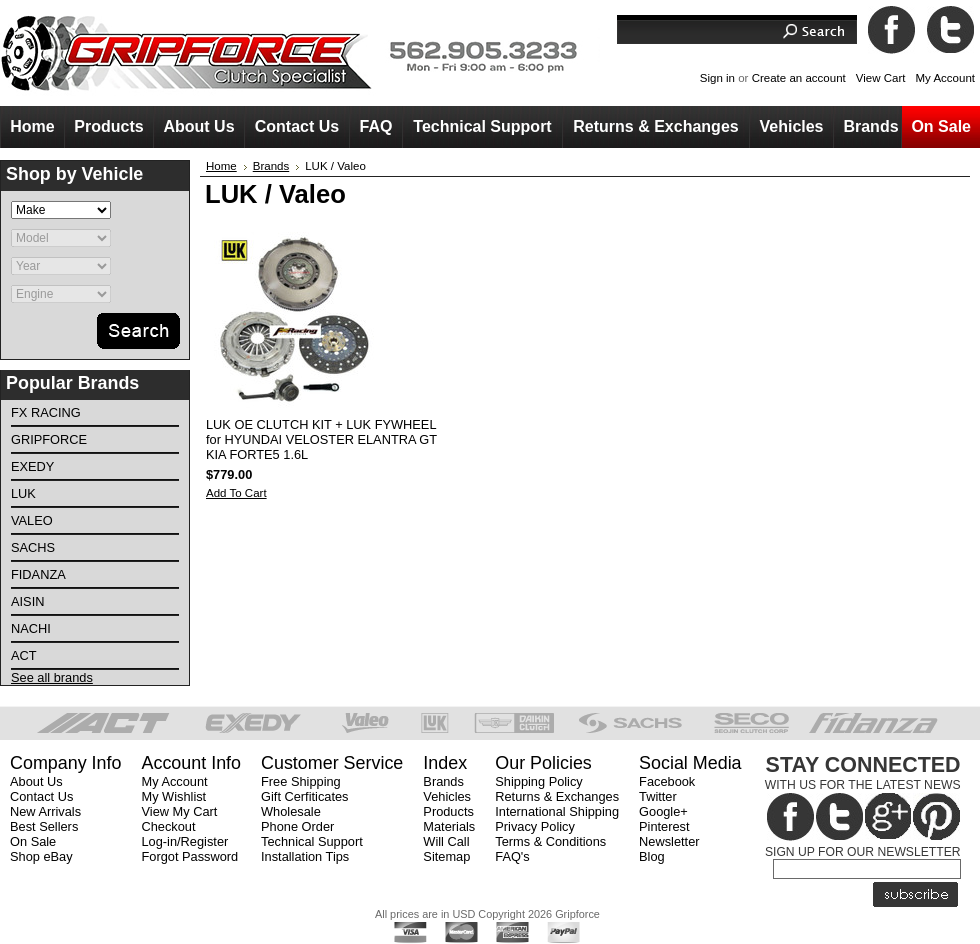 This screenshot has height=944, width=980. What do you see at coordinates (652, 856) in the screenshot?
I see `Blog` at bounding box center [652, 856].